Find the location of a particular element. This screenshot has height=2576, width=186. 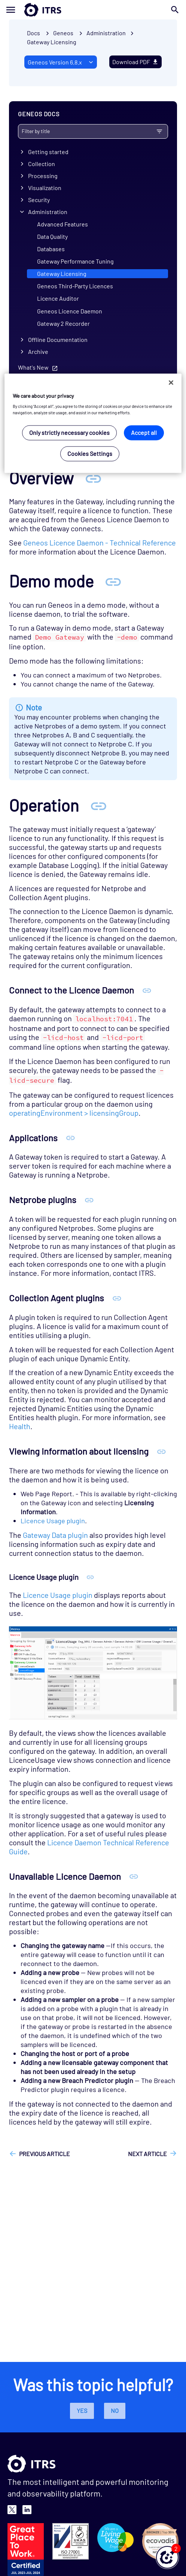

[Anchor Demo mode] is located at coordinates (113, 581).